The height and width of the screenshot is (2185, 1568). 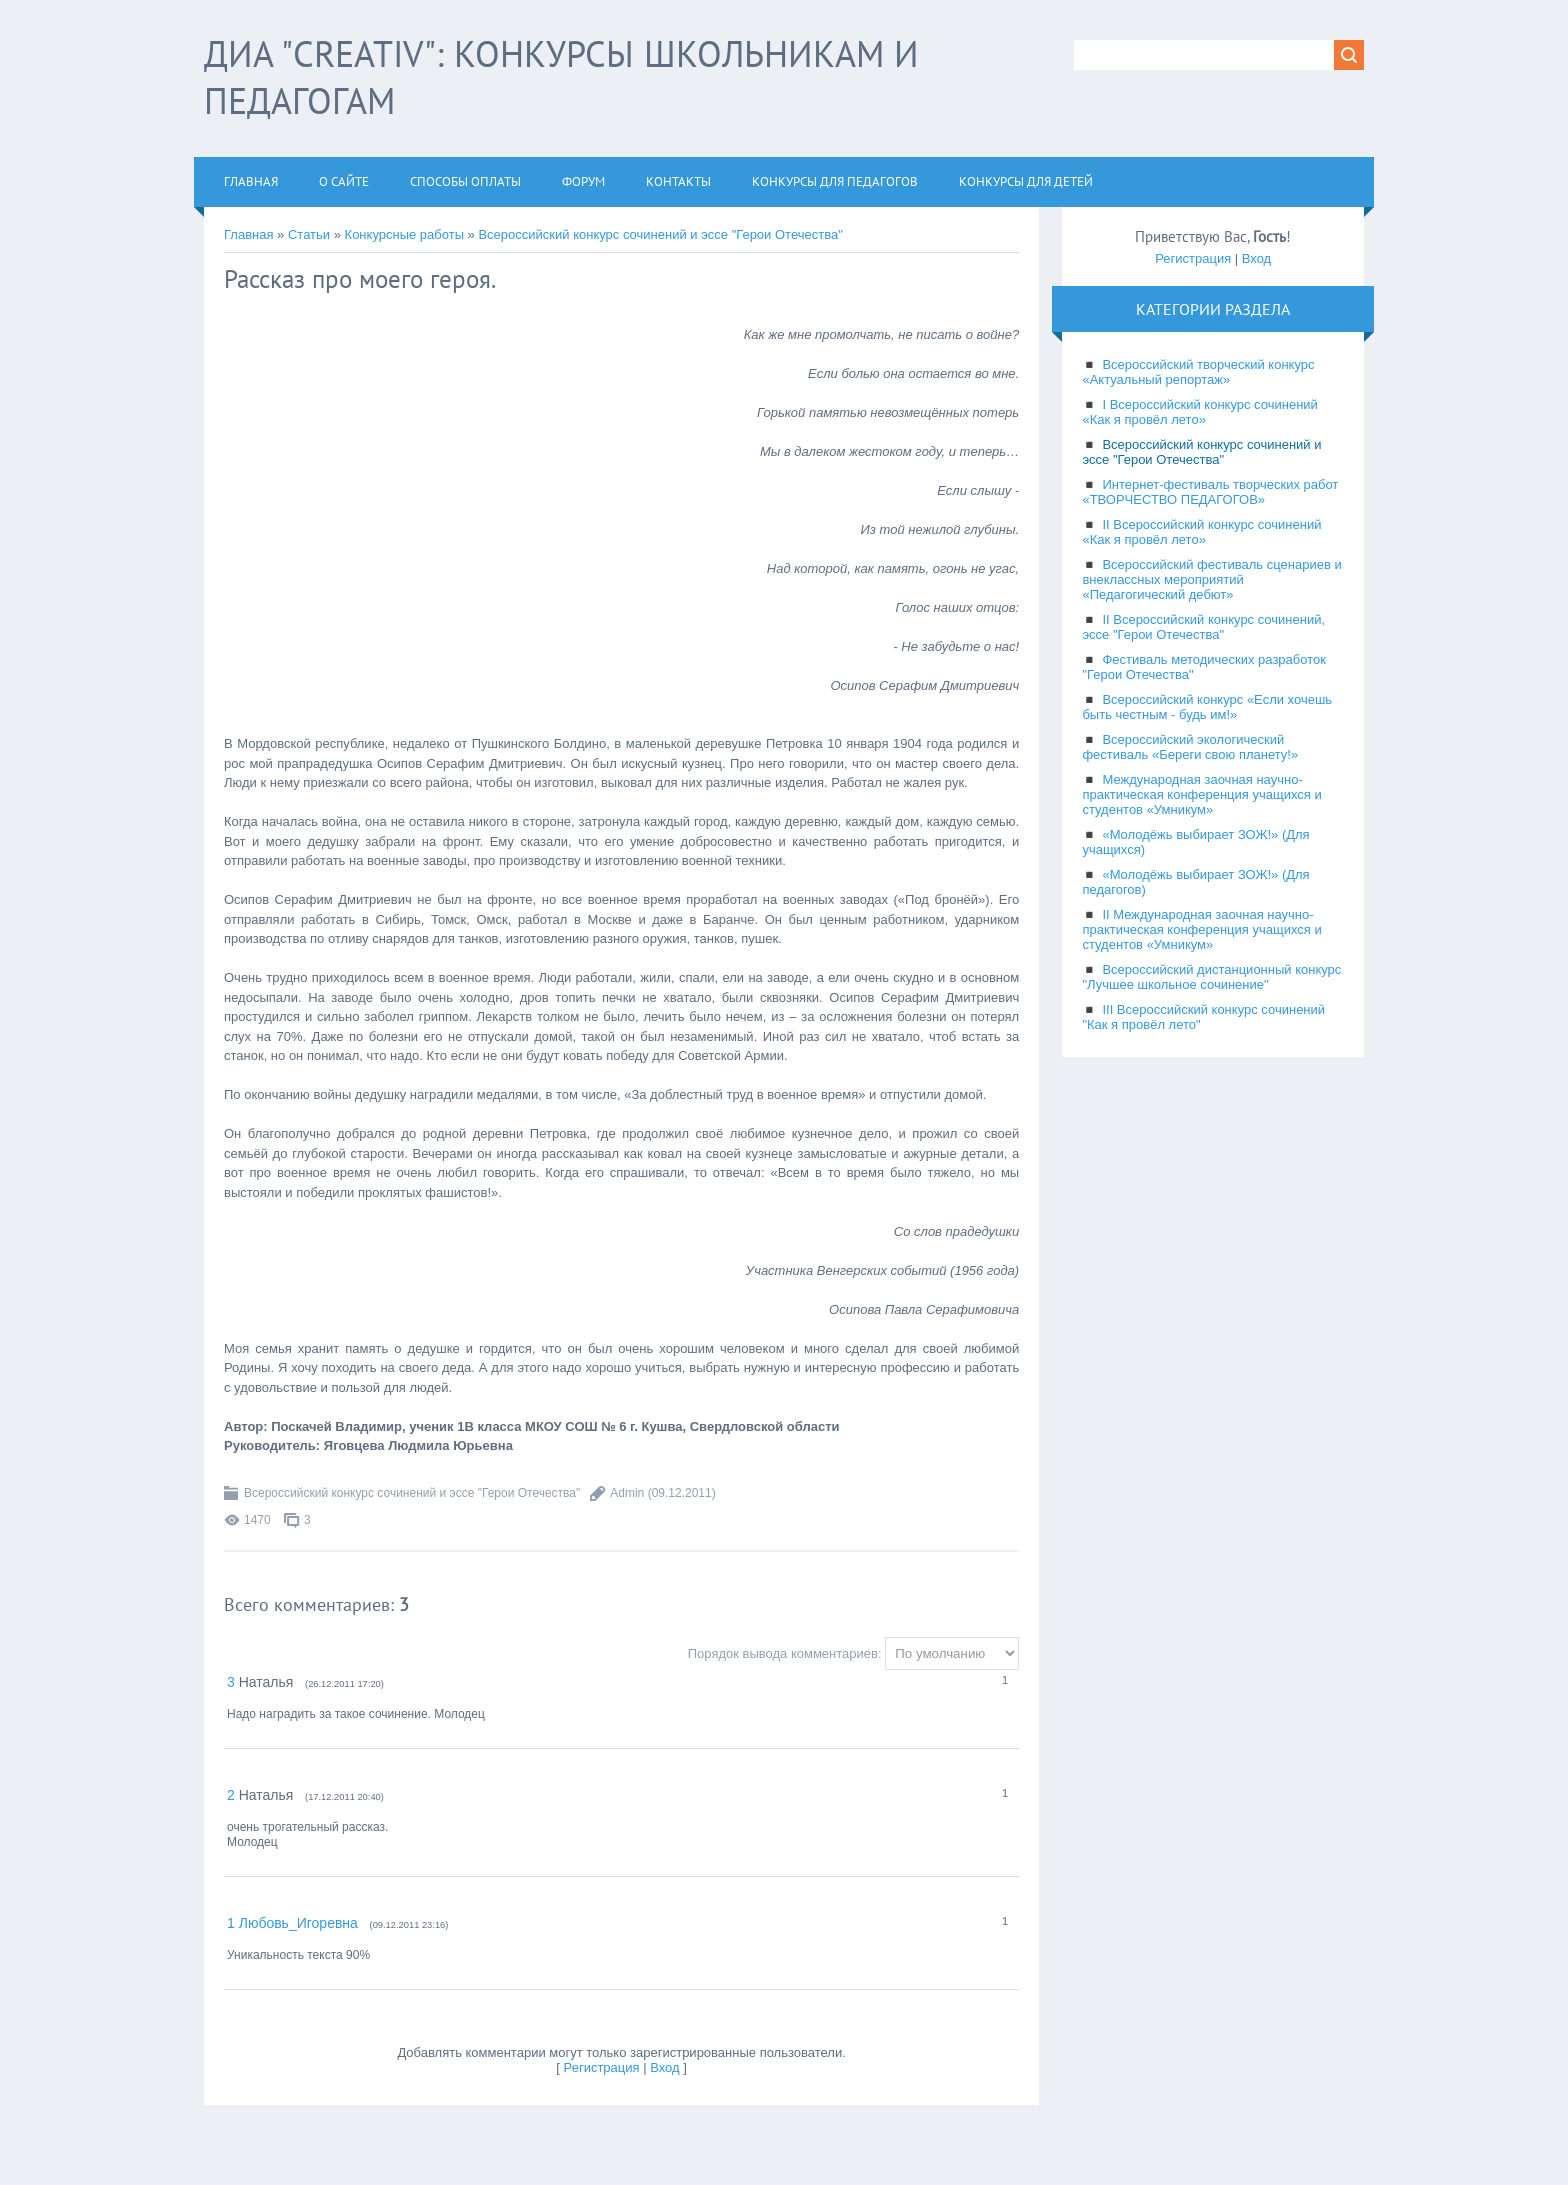 What do you see at coordinates (1201, 532) in the screenshot?
I see `II Всероссийский конкурс сочинений «Как я провёл лето»` at bounding box center [1201, 532].